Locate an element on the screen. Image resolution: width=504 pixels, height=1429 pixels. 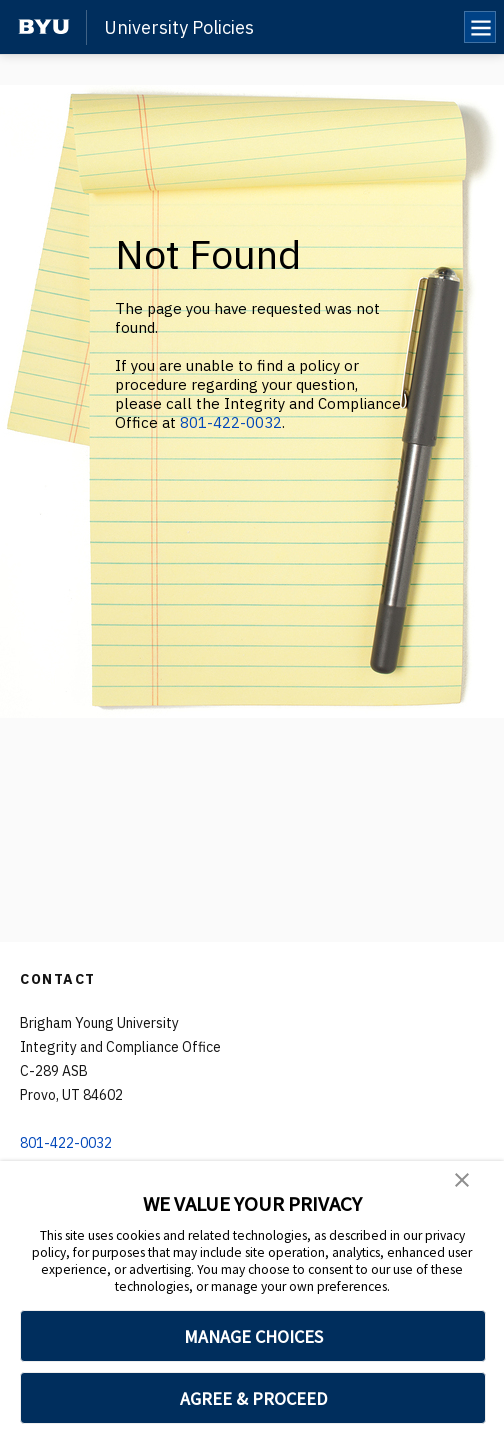
University Policies is located at coordinates (179, 27).